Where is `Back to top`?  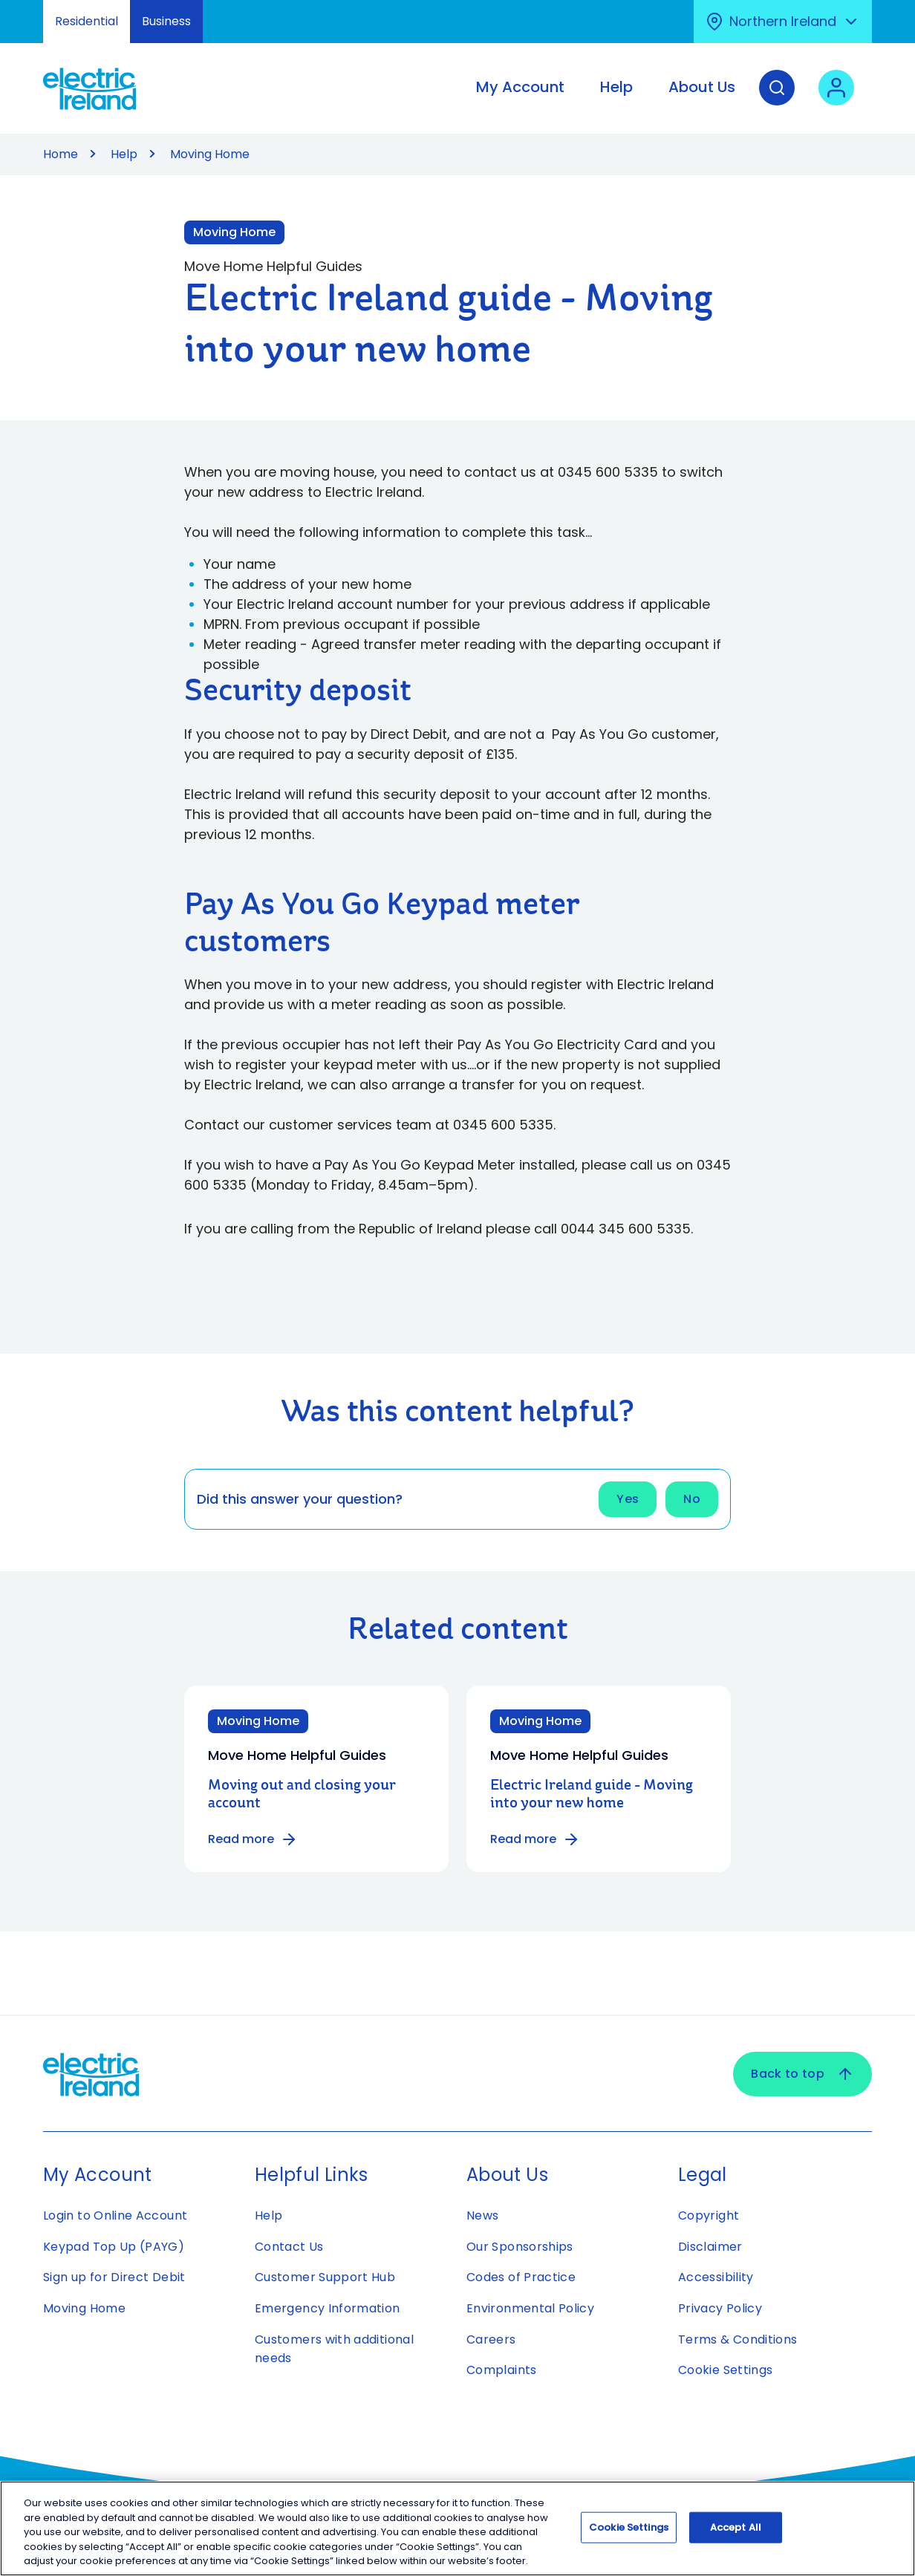 Back to top is located at coordinates (802, 2074).